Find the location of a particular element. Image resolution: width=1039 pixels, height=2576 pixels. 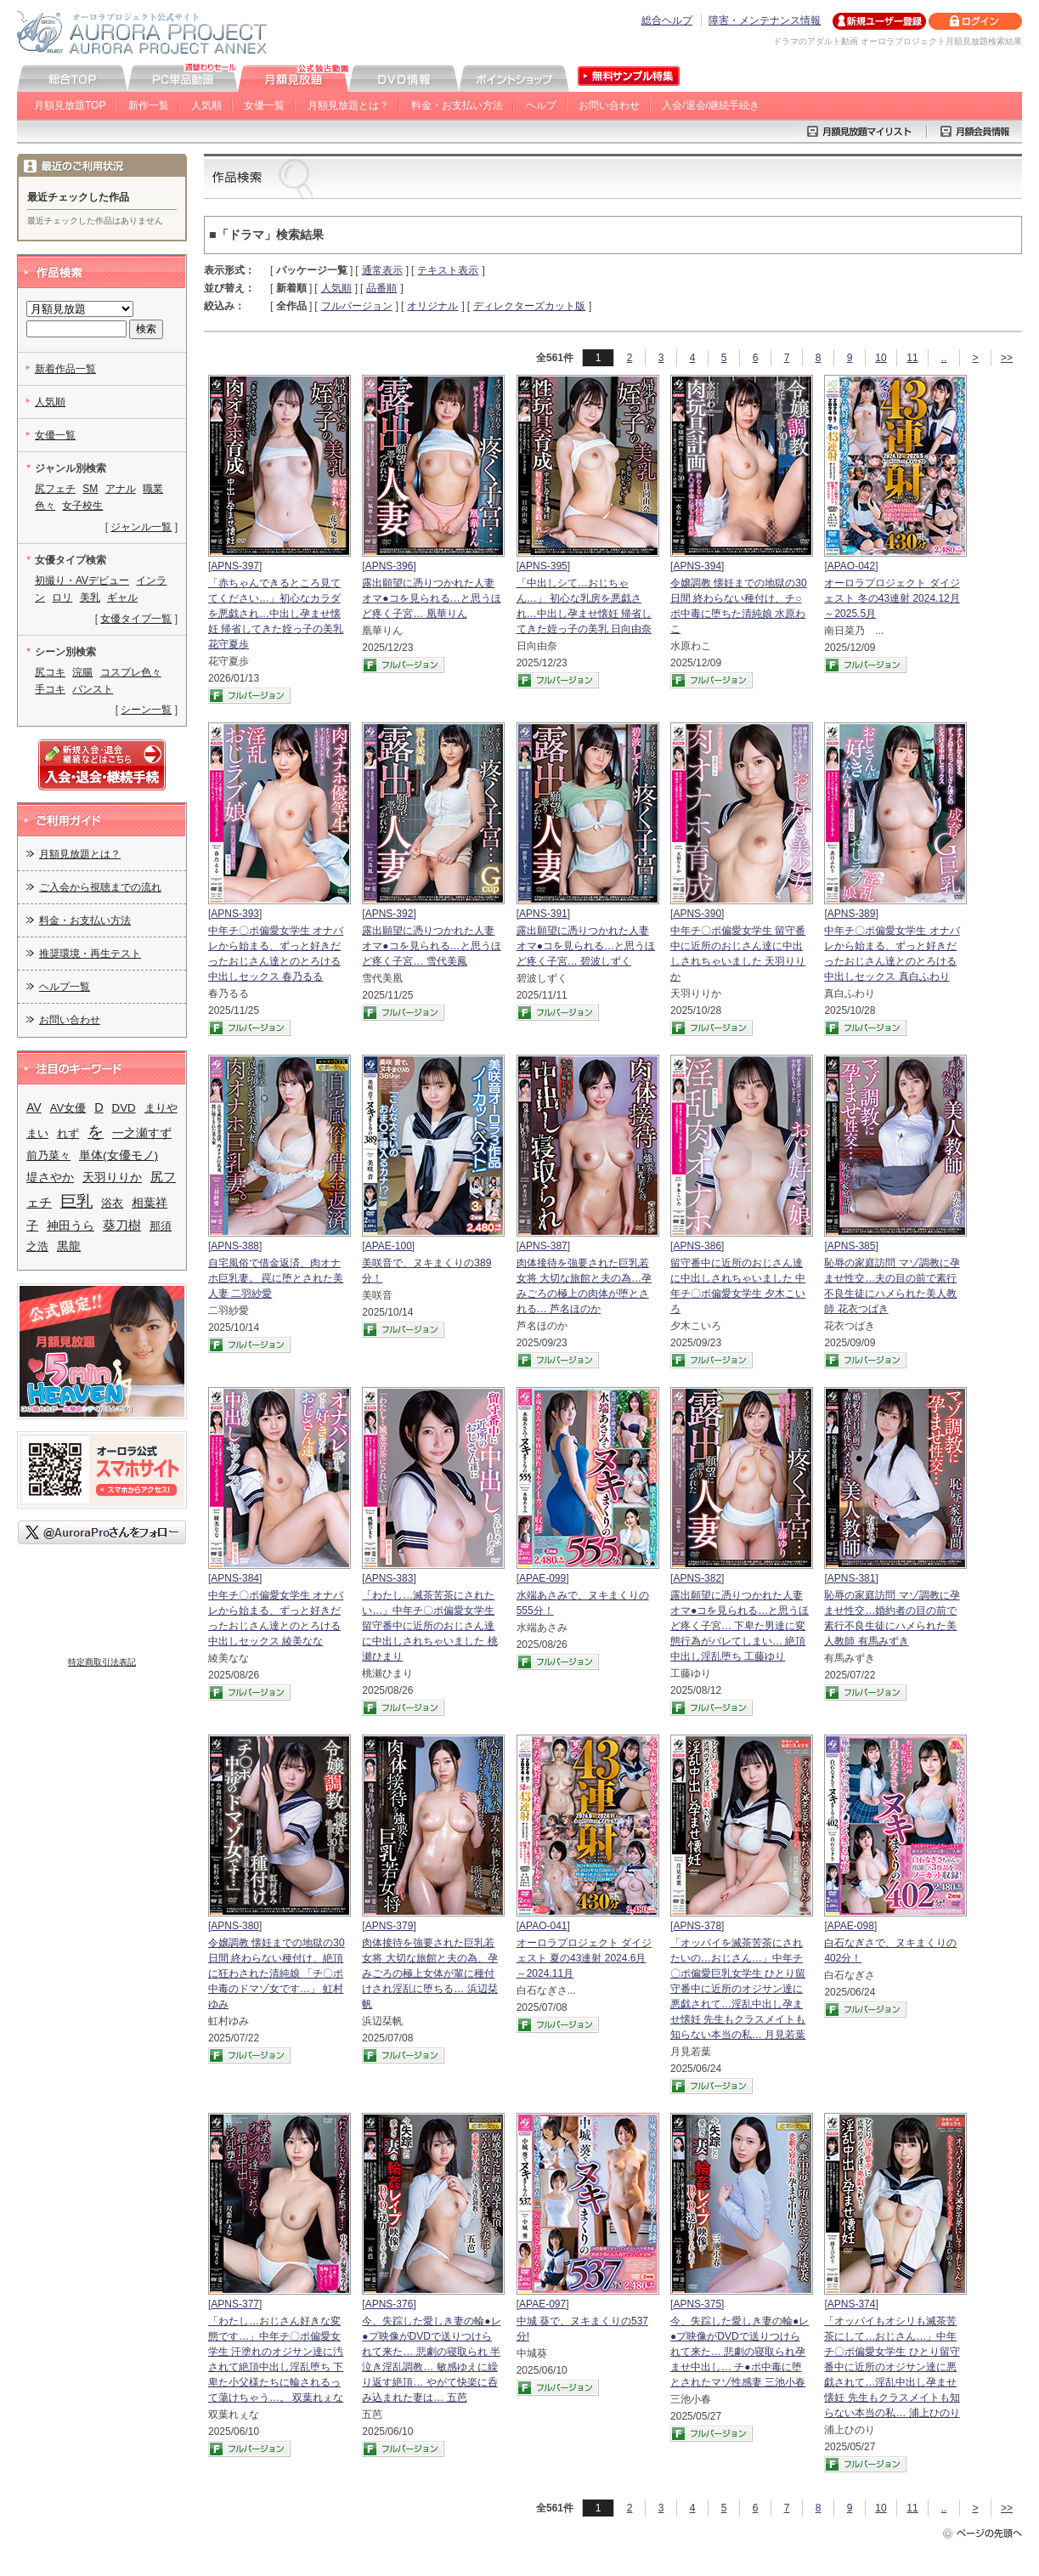

手コキ is located at coordinates (50, 689).